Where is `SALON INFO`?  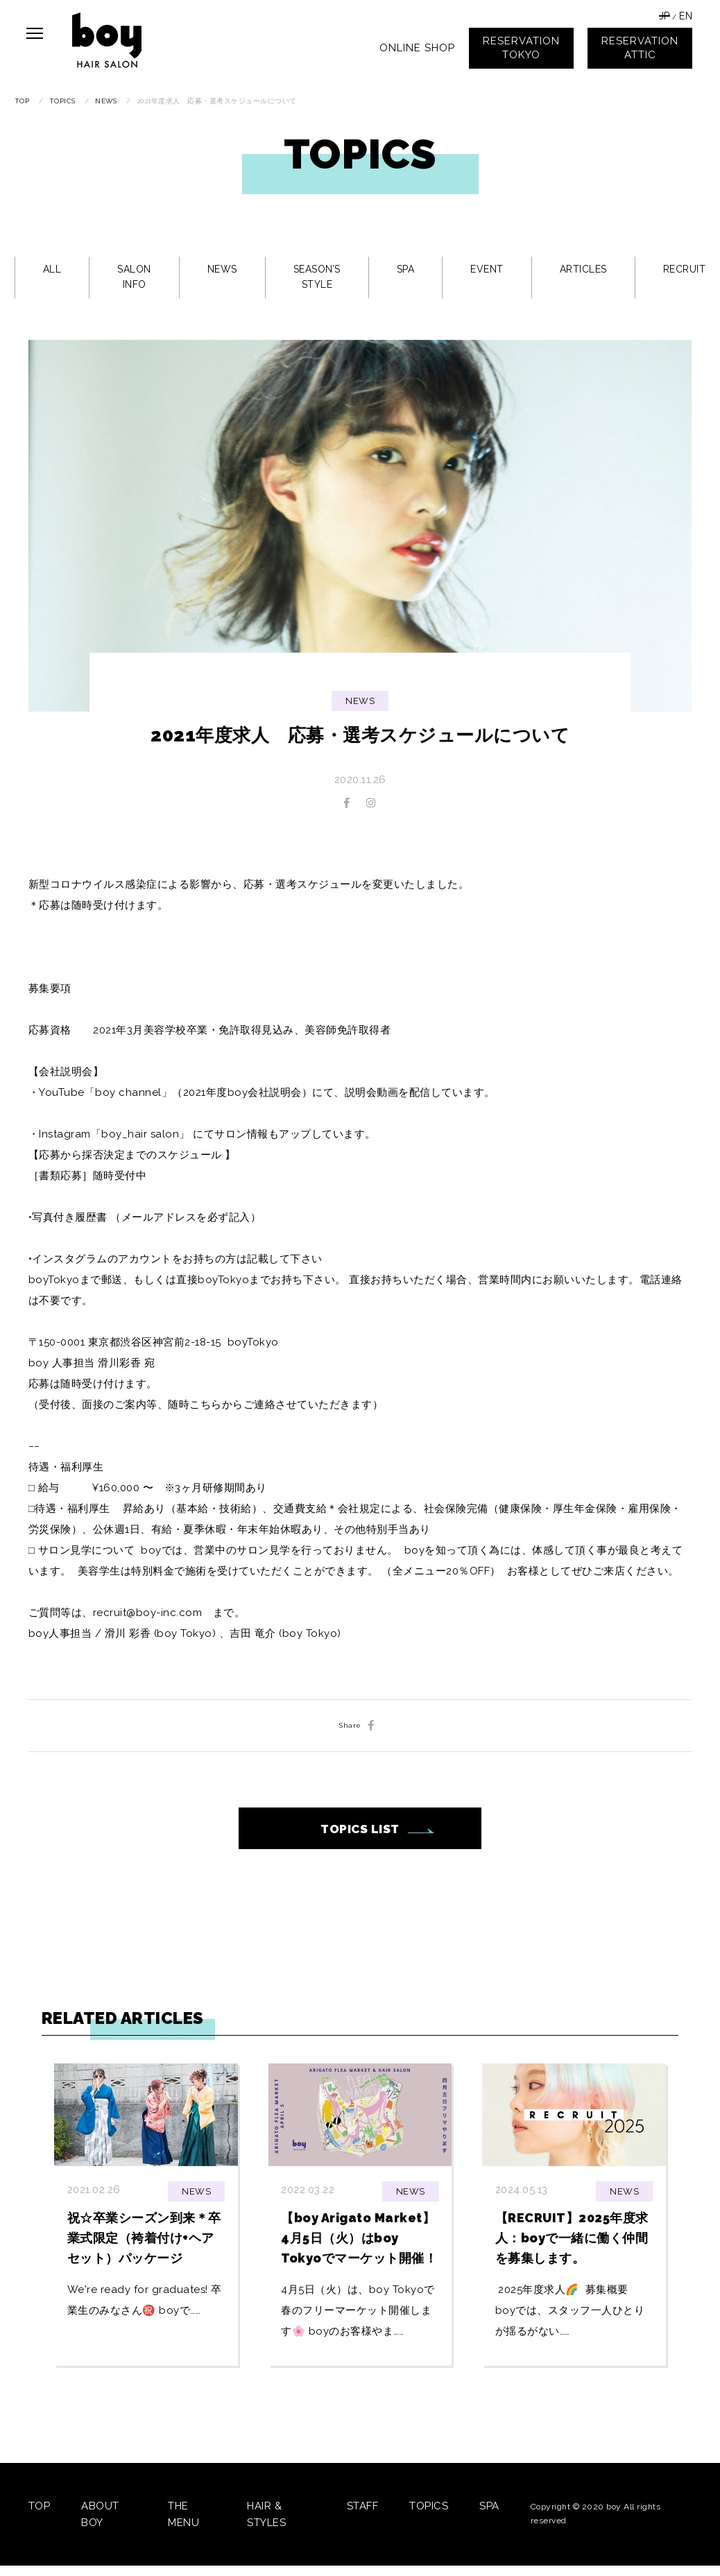
SALON INFO is located at coordinates (134, 277).